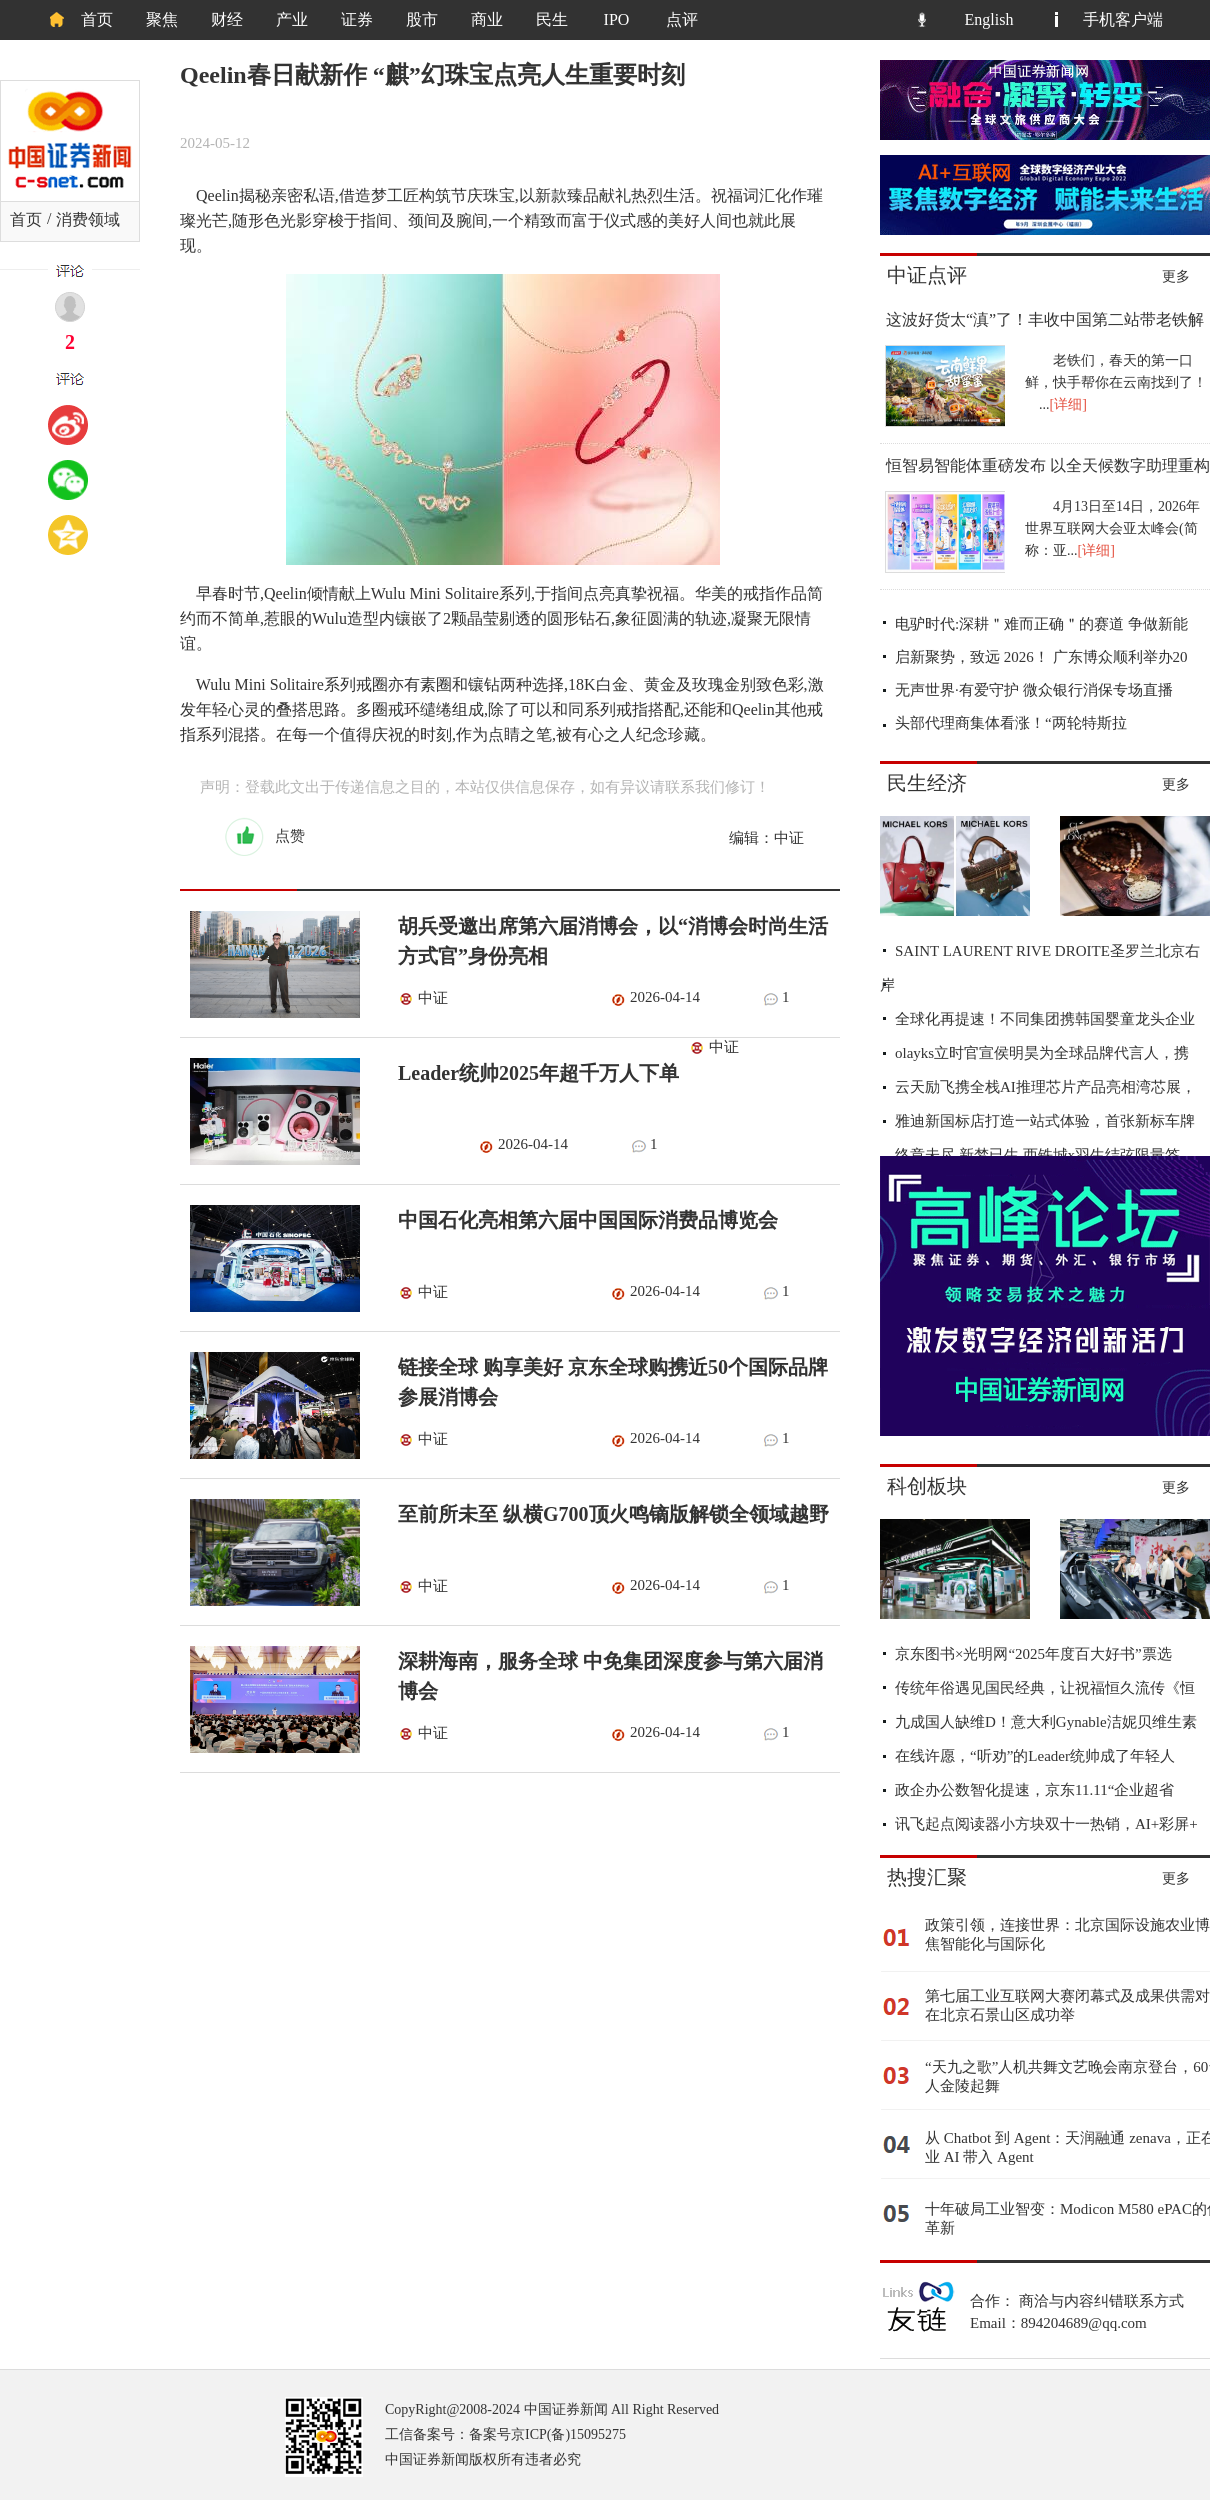 Image resolution: width=1210 pixels, height=2500 pixels. Describe the element at coordinates (617, 19) in the screenshot. I see `IPO` at that location.